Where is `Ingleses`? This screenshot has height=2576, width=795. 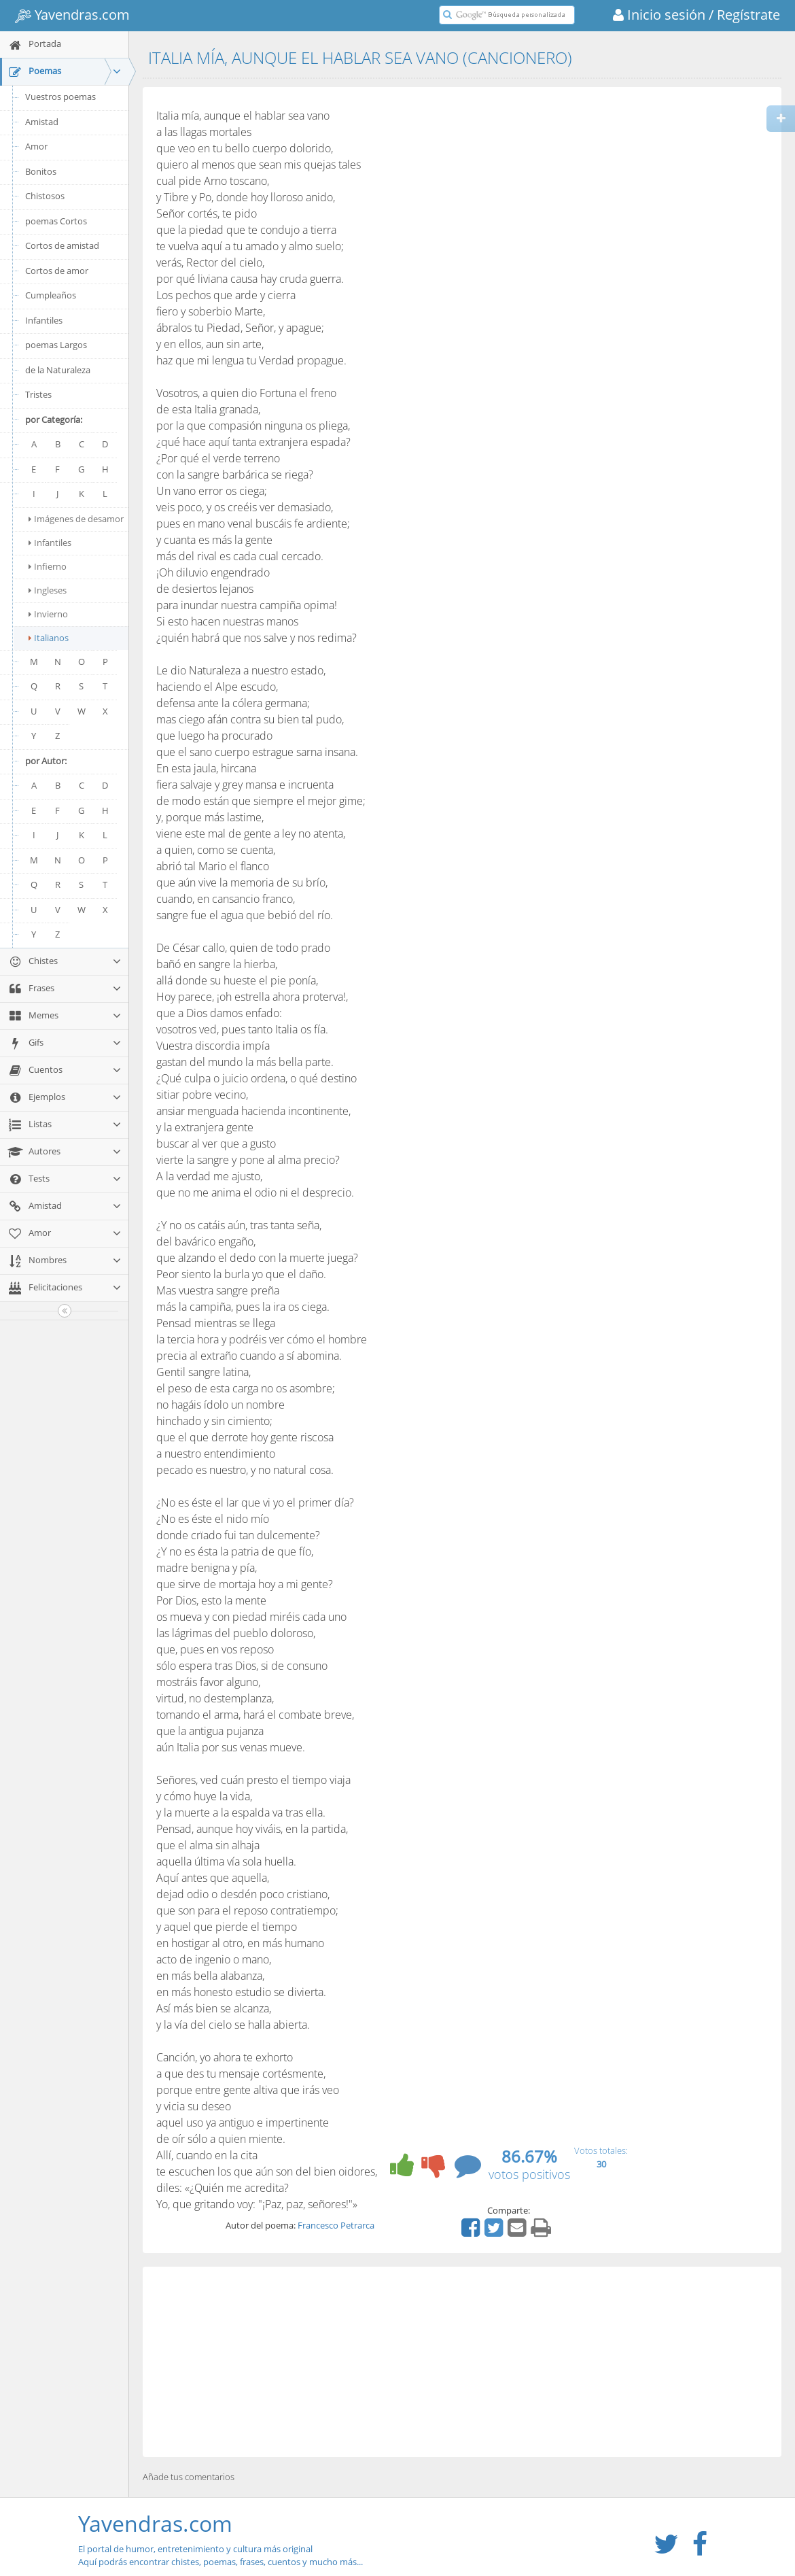 Ingleses is located at coordinates (48, 590).